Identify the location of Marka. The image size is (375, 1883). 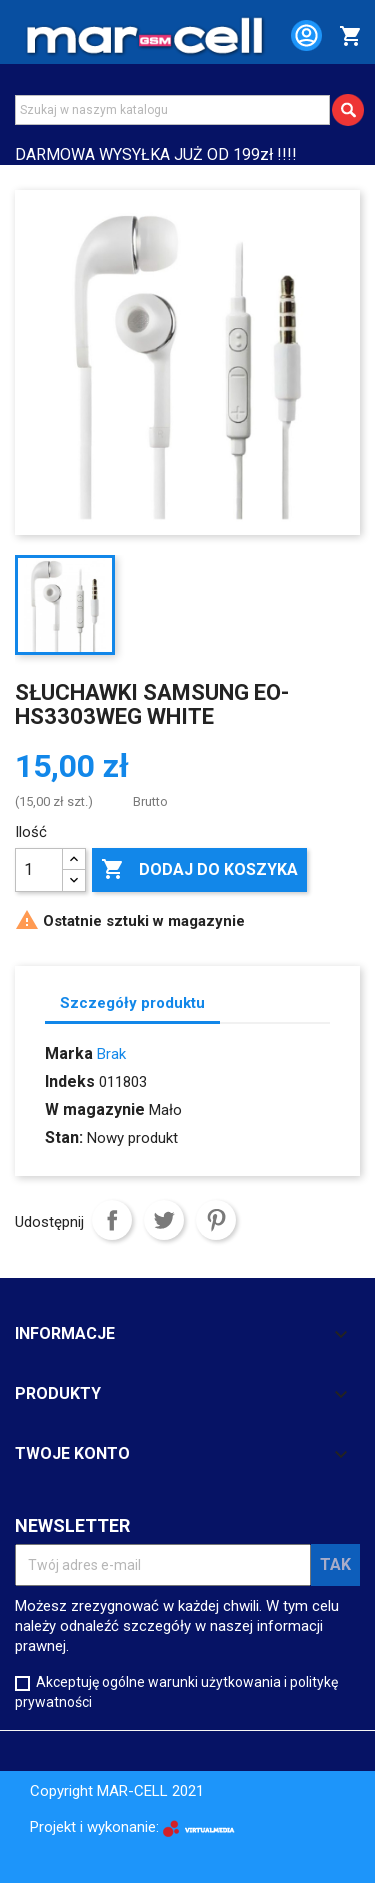
(69, 1053).